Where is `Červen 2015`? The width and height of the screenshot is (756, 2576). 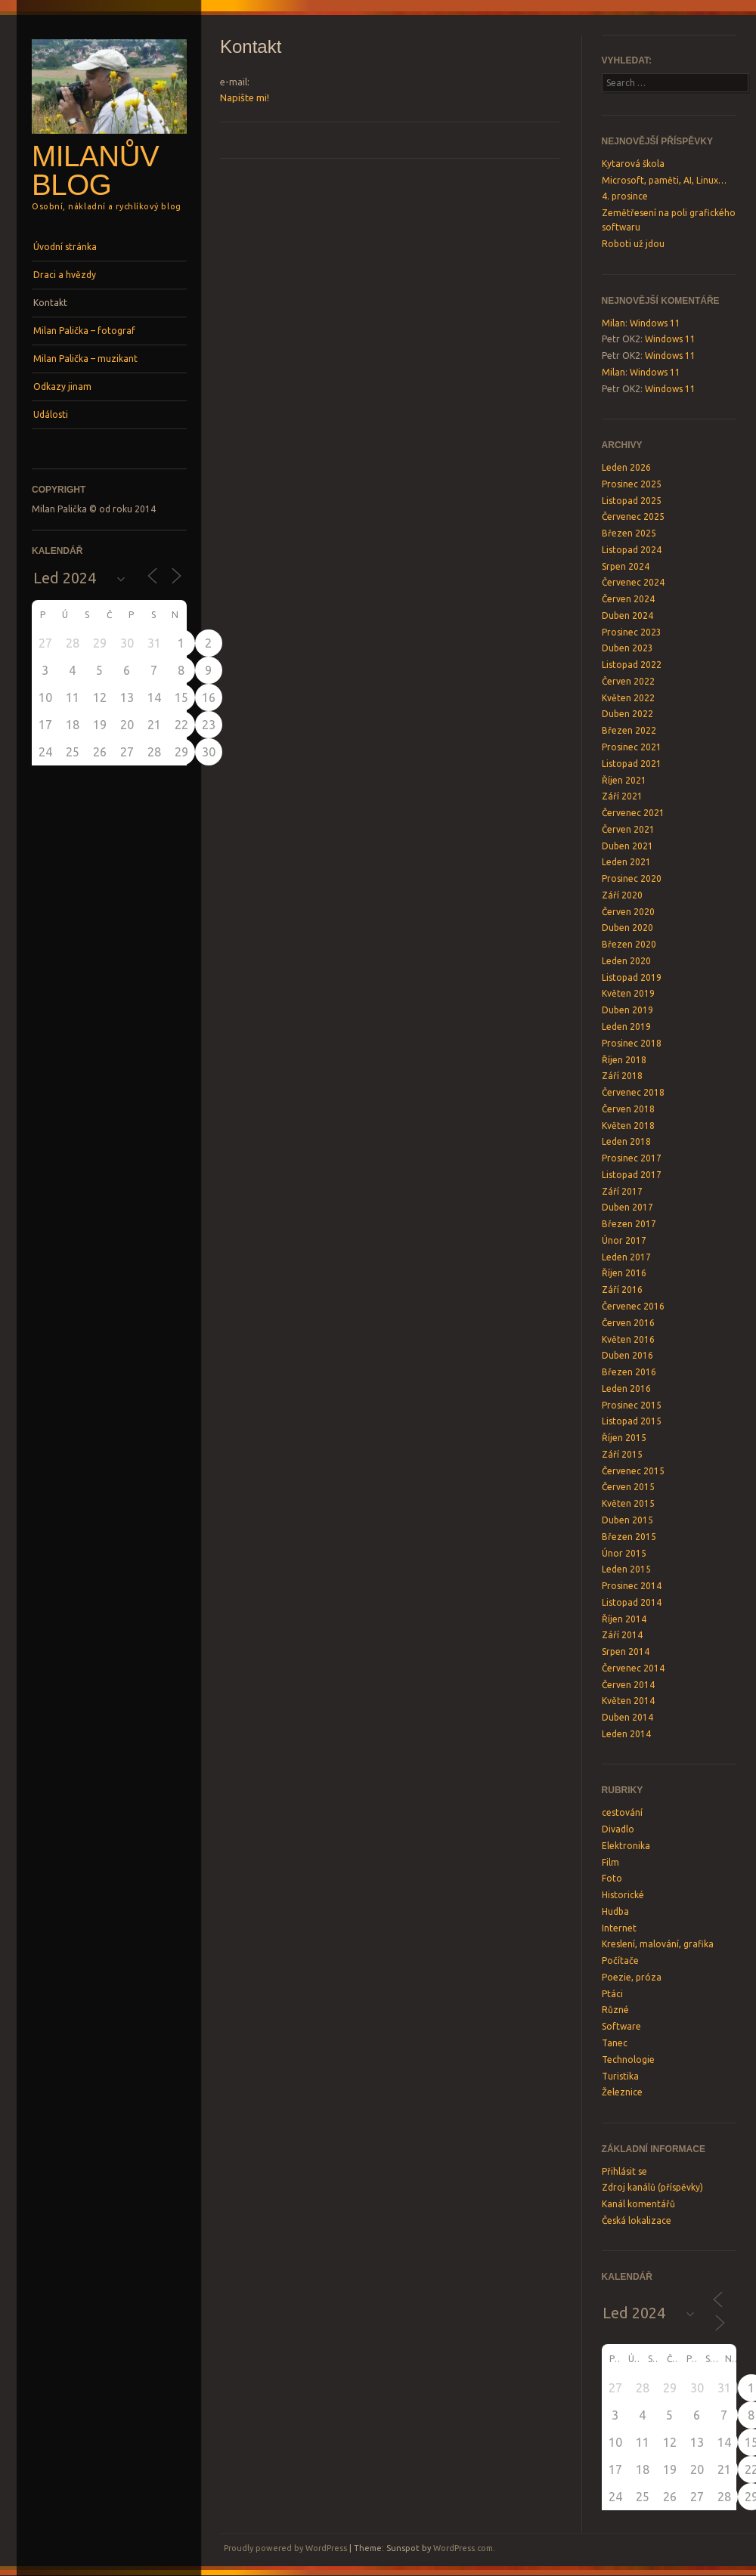 Červen 2015 is located at coordinates (628, 1487).